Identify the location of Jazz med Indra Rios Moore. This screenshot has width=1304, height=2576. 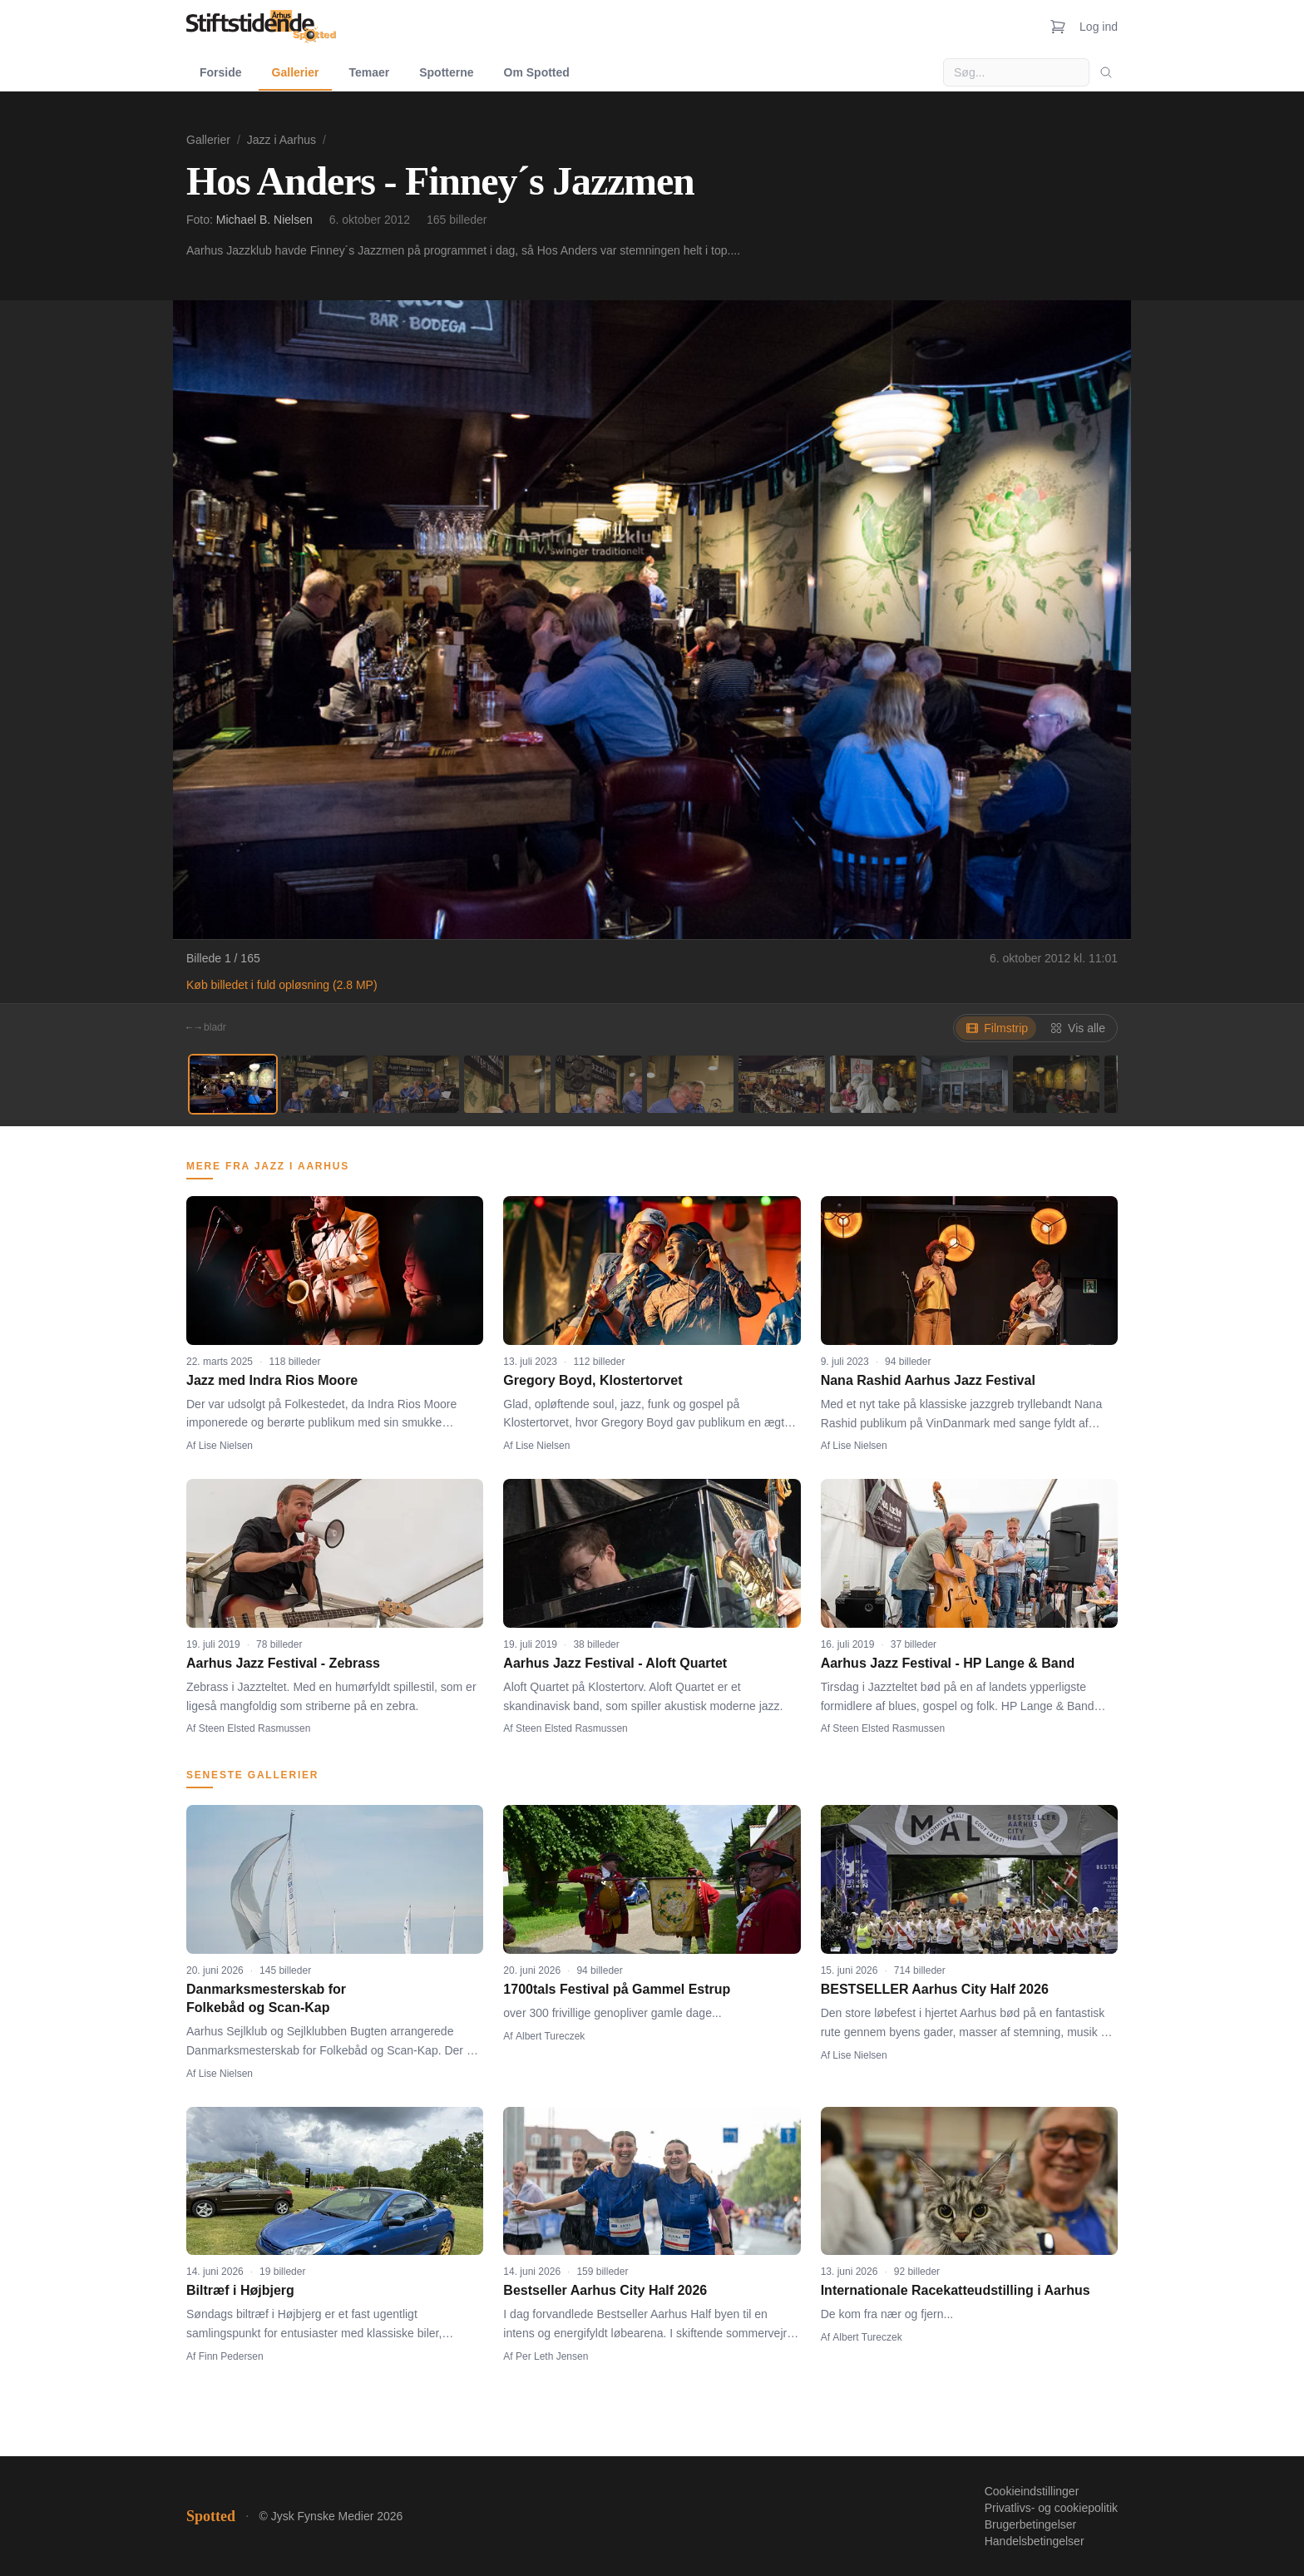
(272, 1380).